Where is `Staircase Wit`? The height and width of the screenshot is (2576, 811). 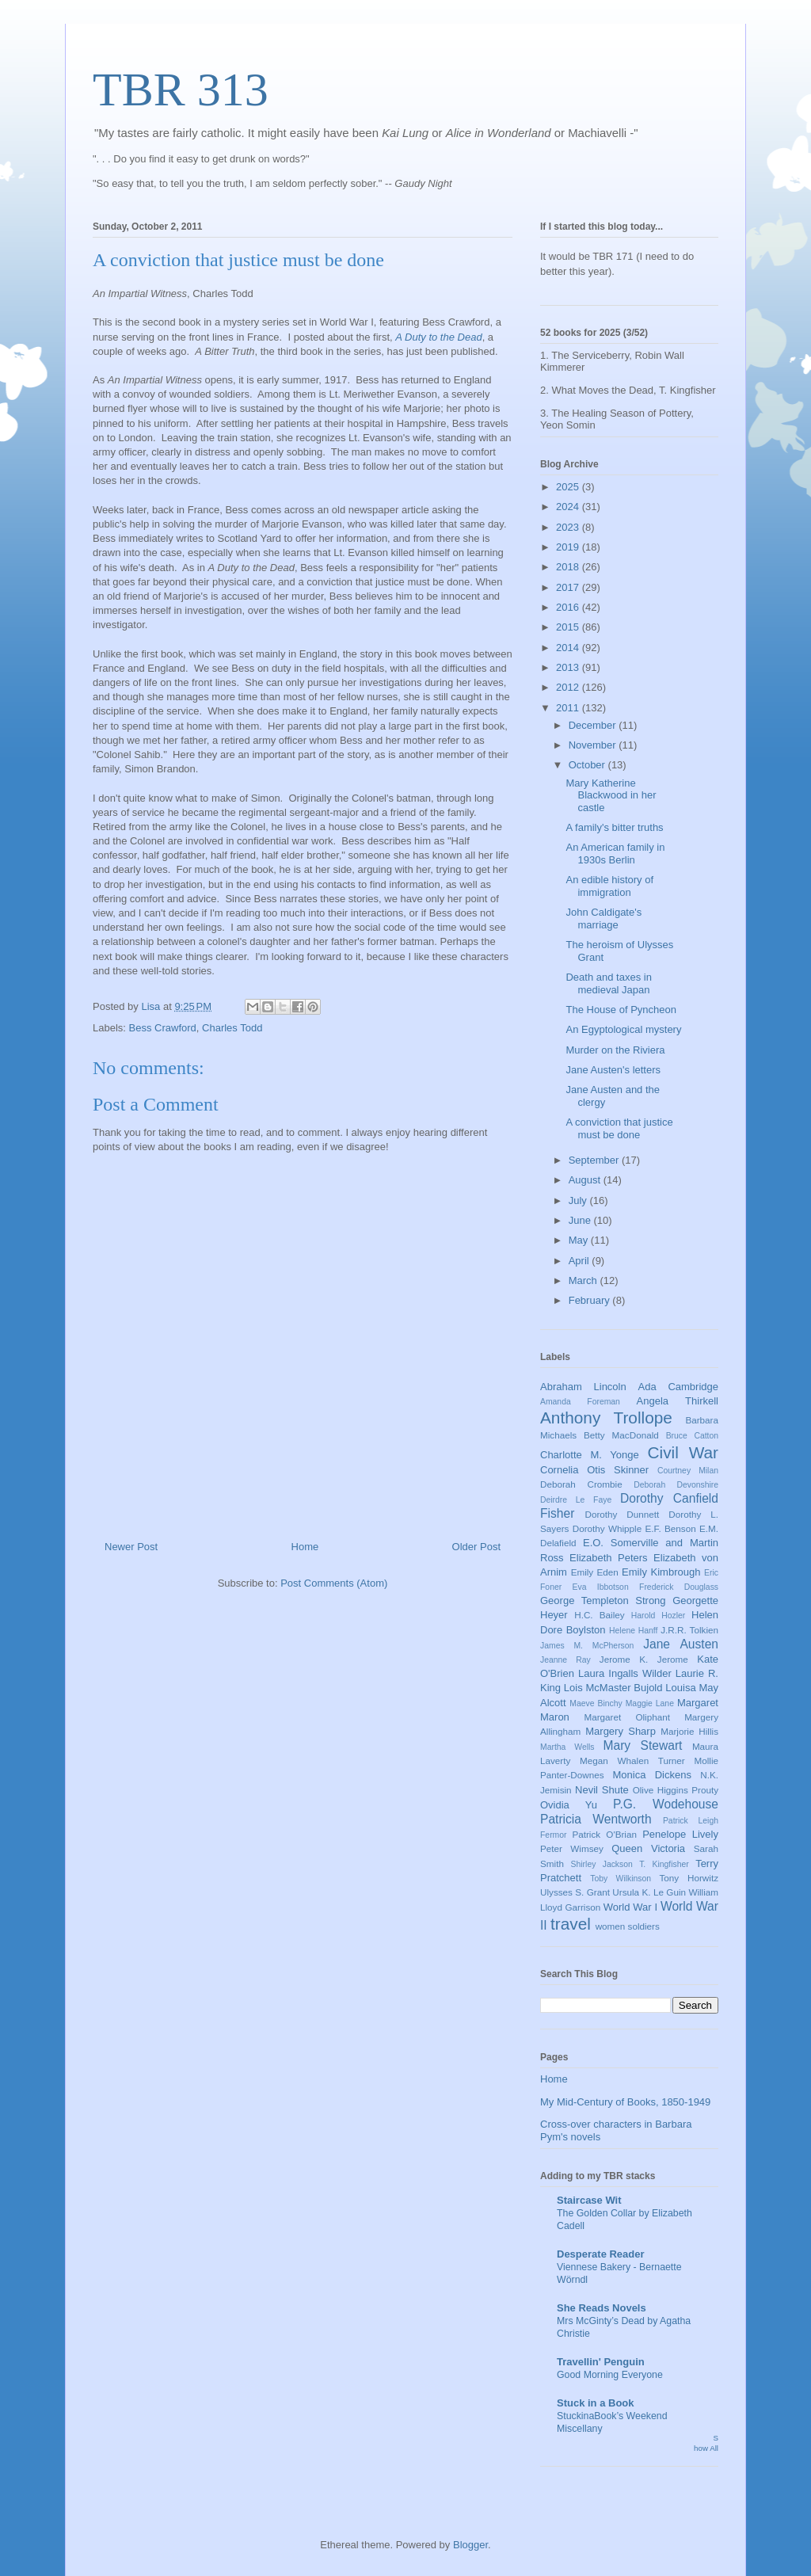
Staircase Wit is located at coordinates (589, 2200).